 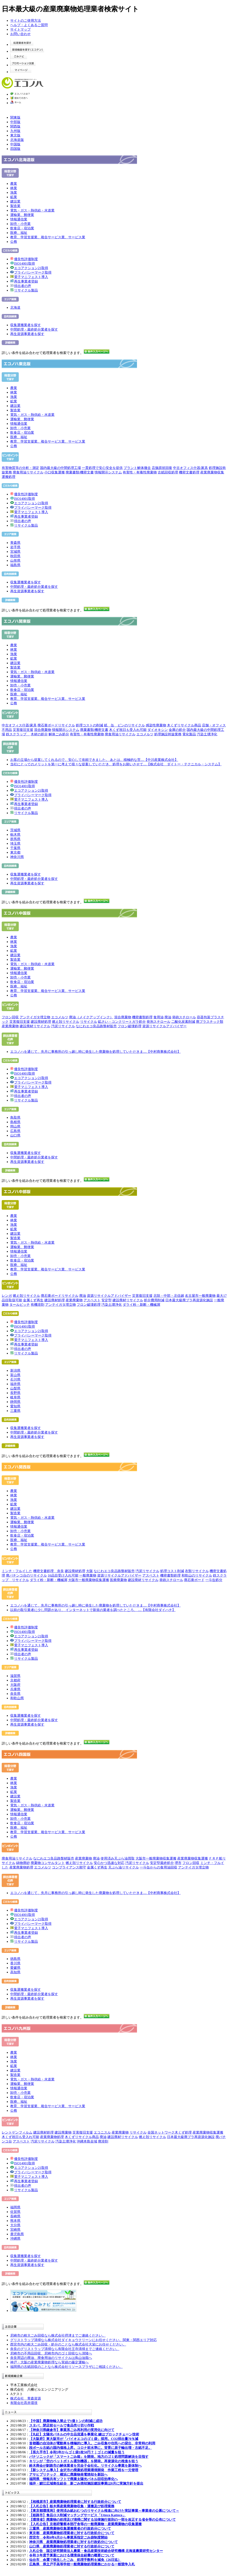 I want to click on 【東京都環境局】使用済み紙おむつのリサイクル推進に向けた実証事業～事業者の公募について～, so click(x=104, y=2510).